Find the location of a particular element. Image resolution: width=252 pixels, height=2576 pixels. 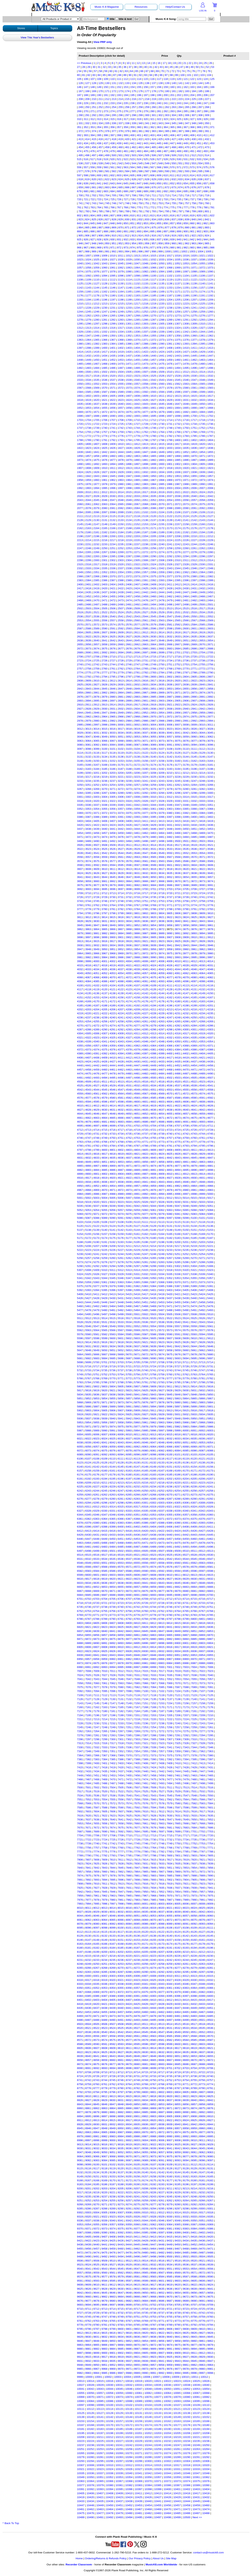

430 is located at coordinates (194, 139).